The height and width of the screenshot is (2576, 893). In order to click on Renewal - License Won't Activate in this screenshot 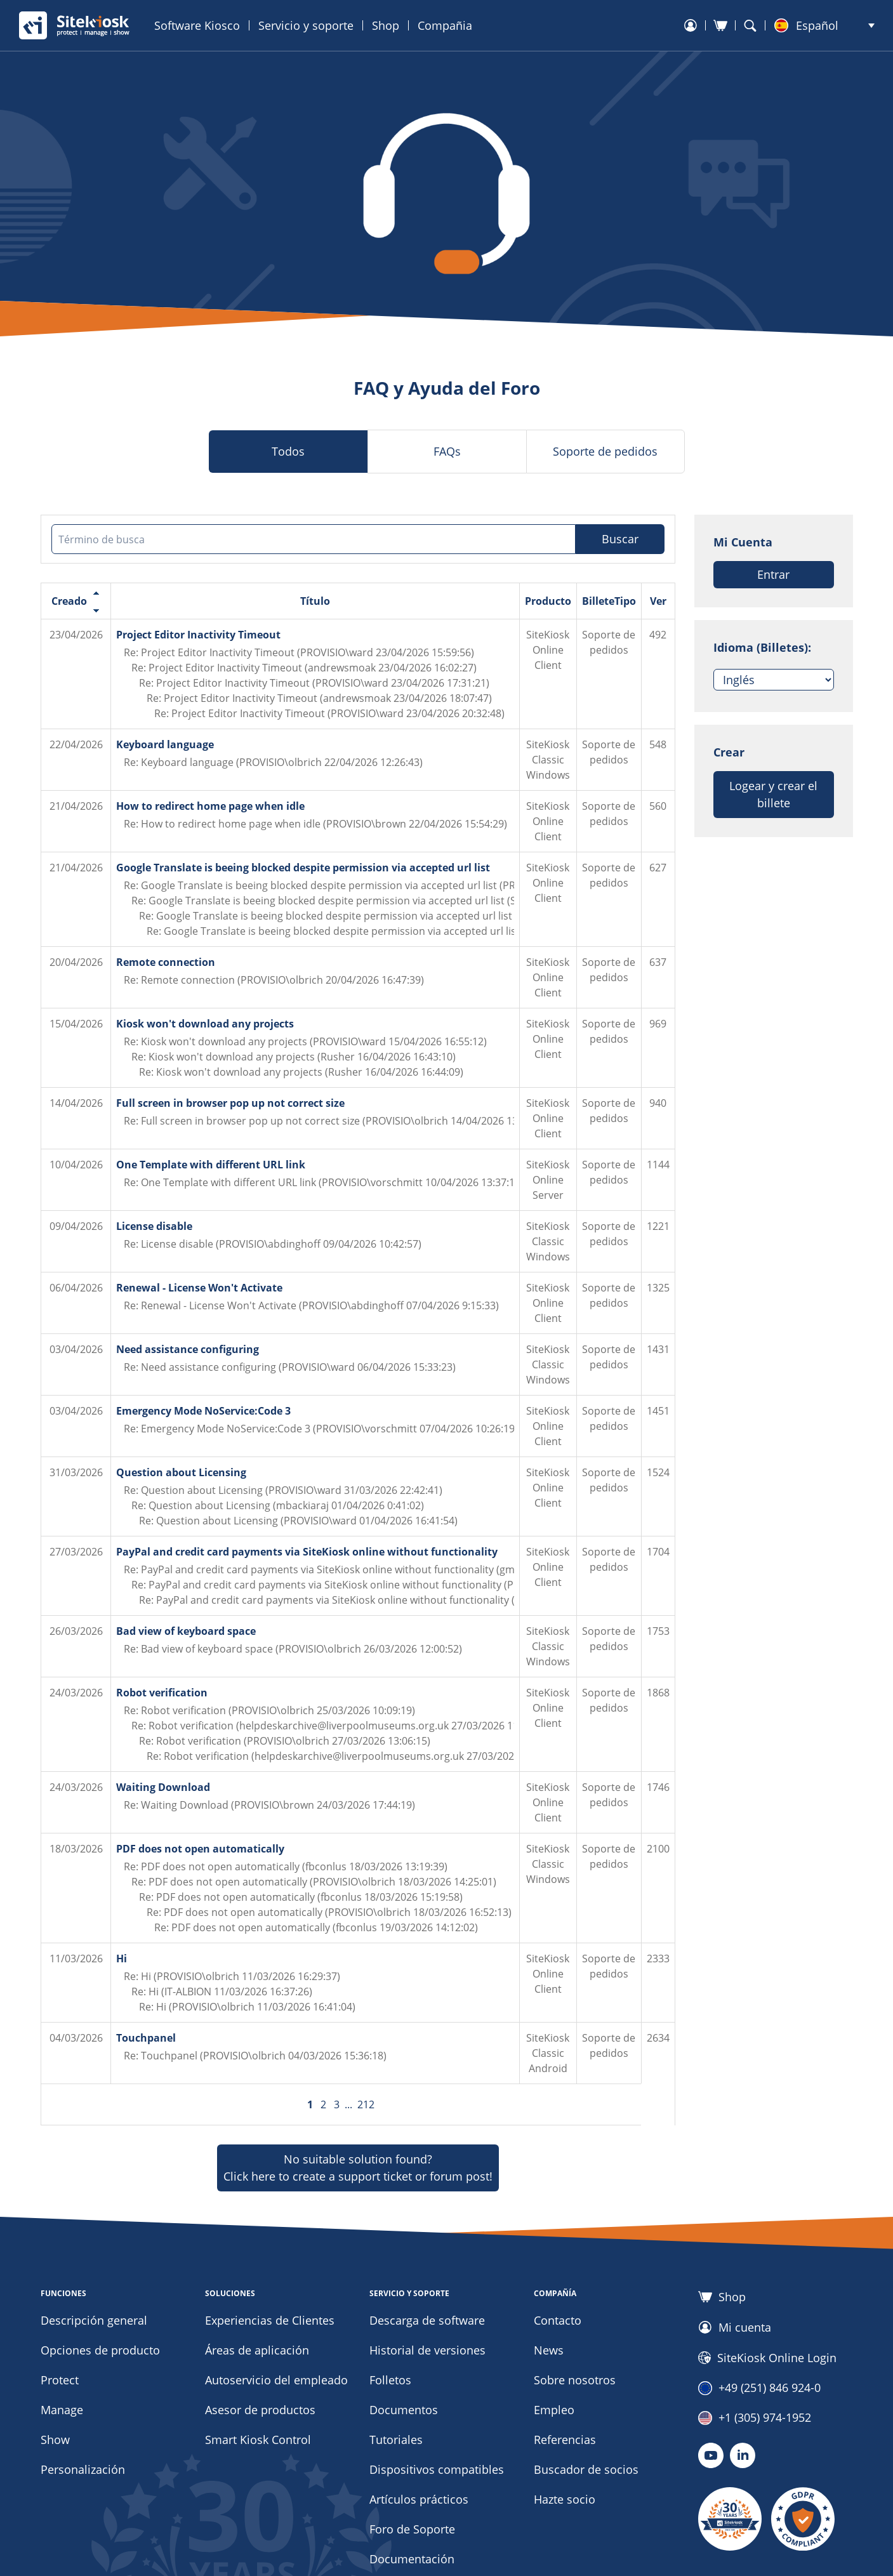, I will do `click(199, 1288)`.